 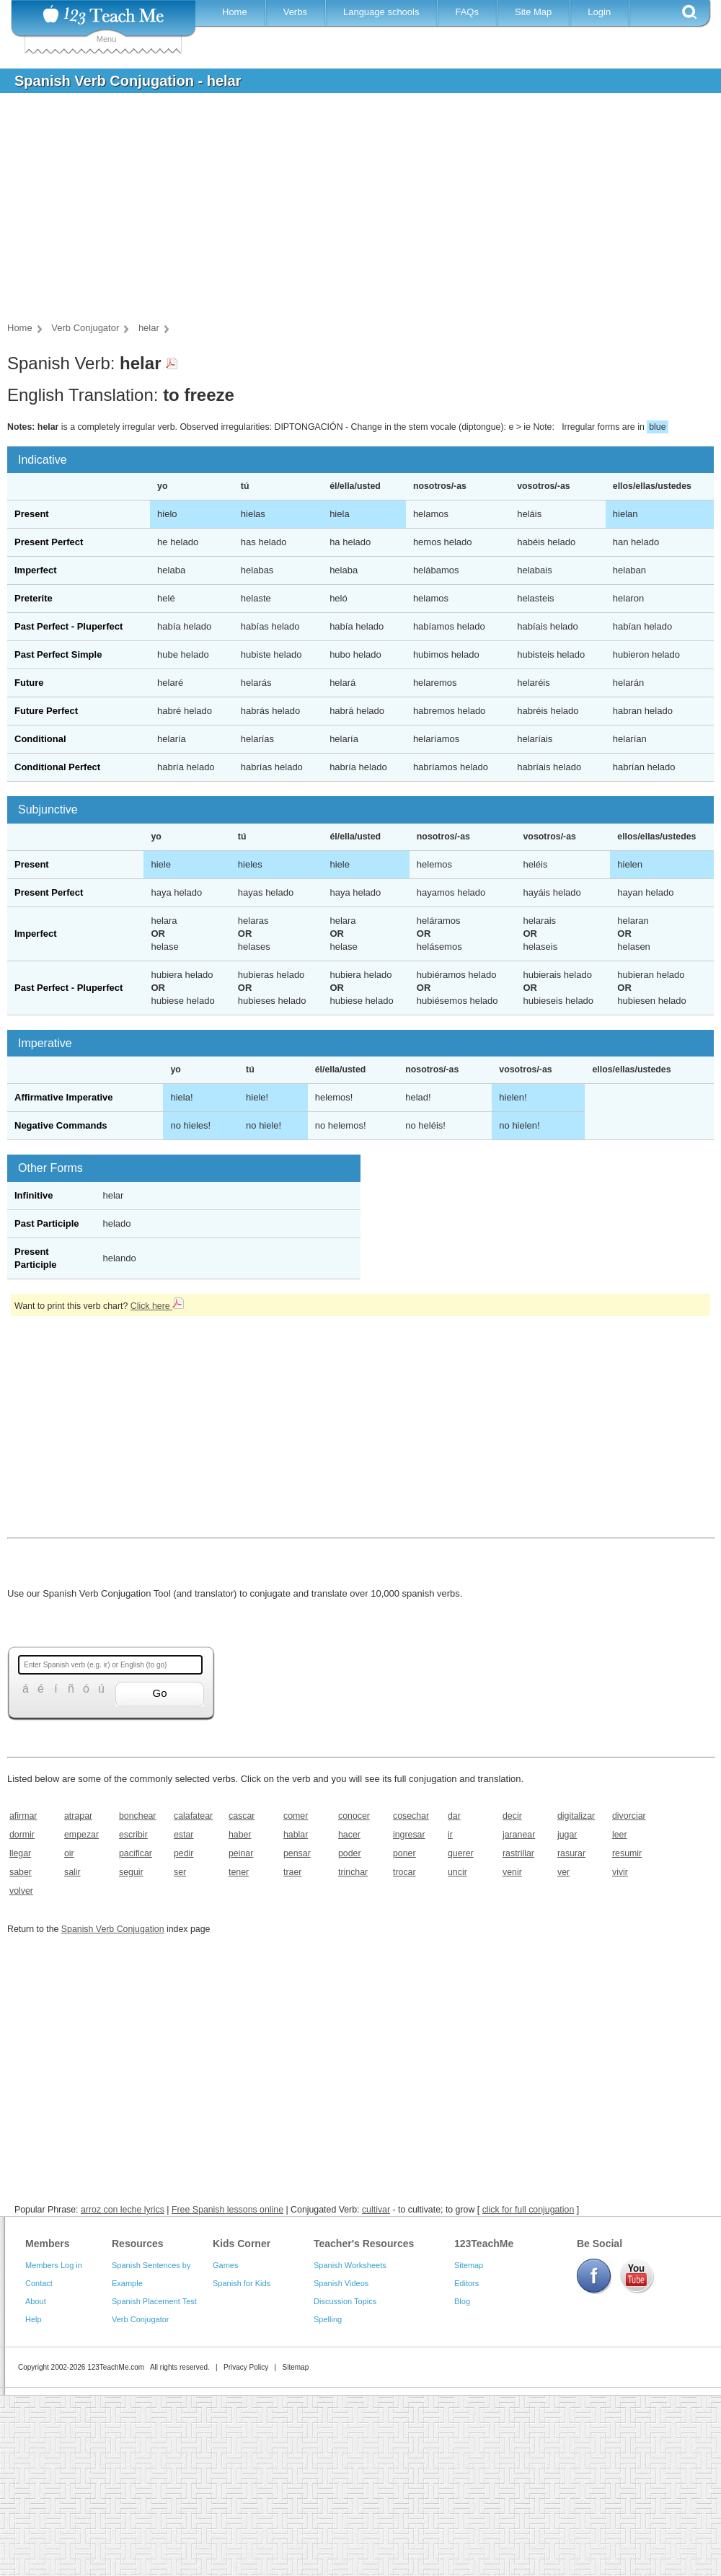 What do you see at coordinates (20, 1872) in the screenshot?
I see `saber` at bounding box center [20, 1872].